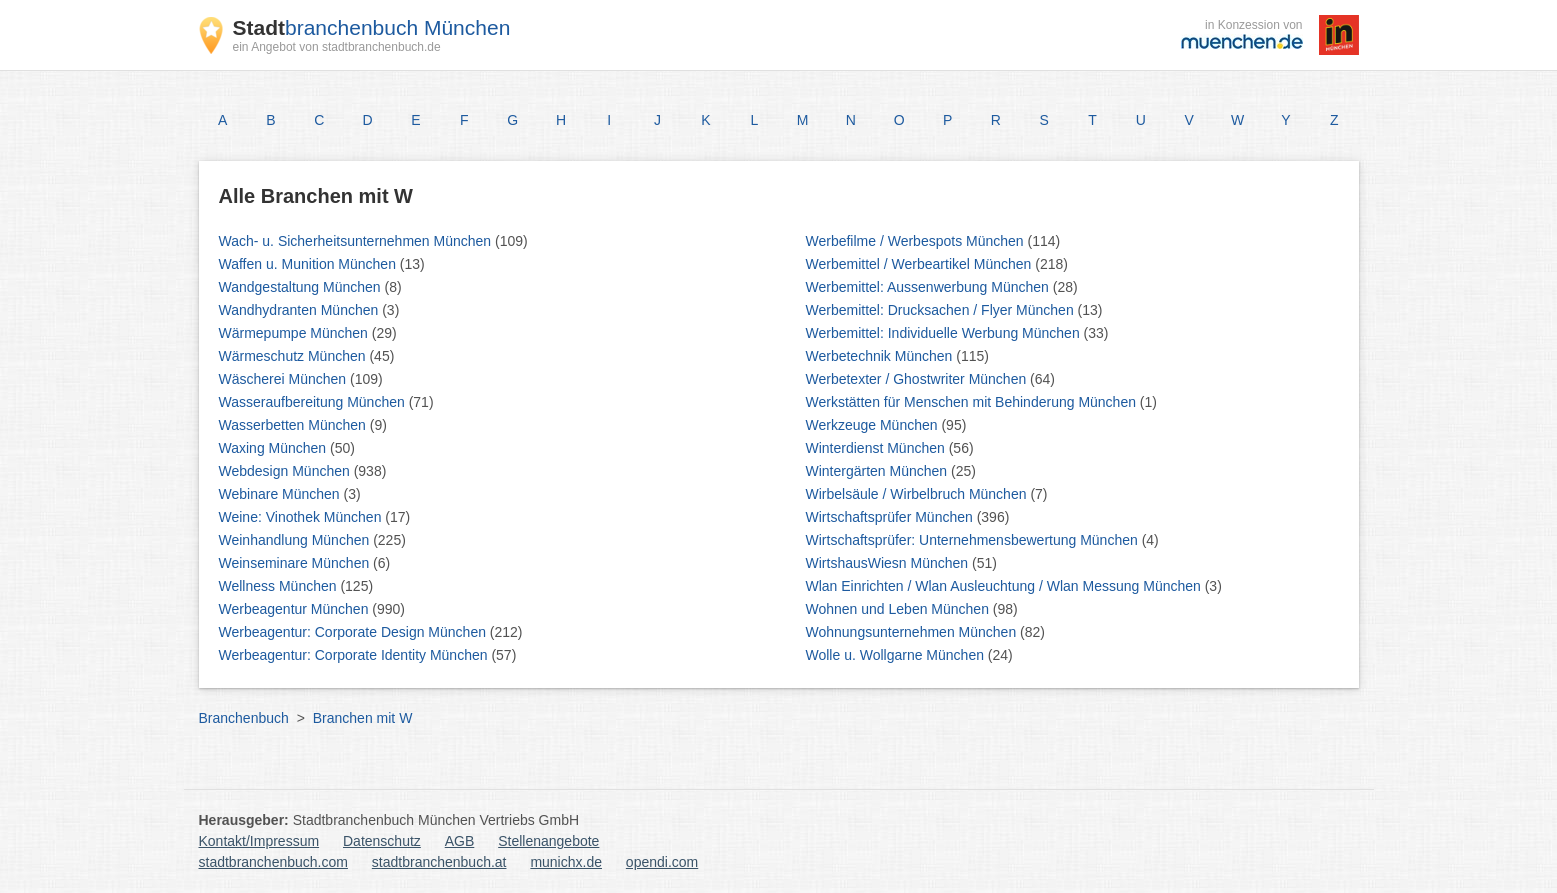 This screenshot has height=893, width=1557. I want to click on Wäscherei München, so click(285, 379).